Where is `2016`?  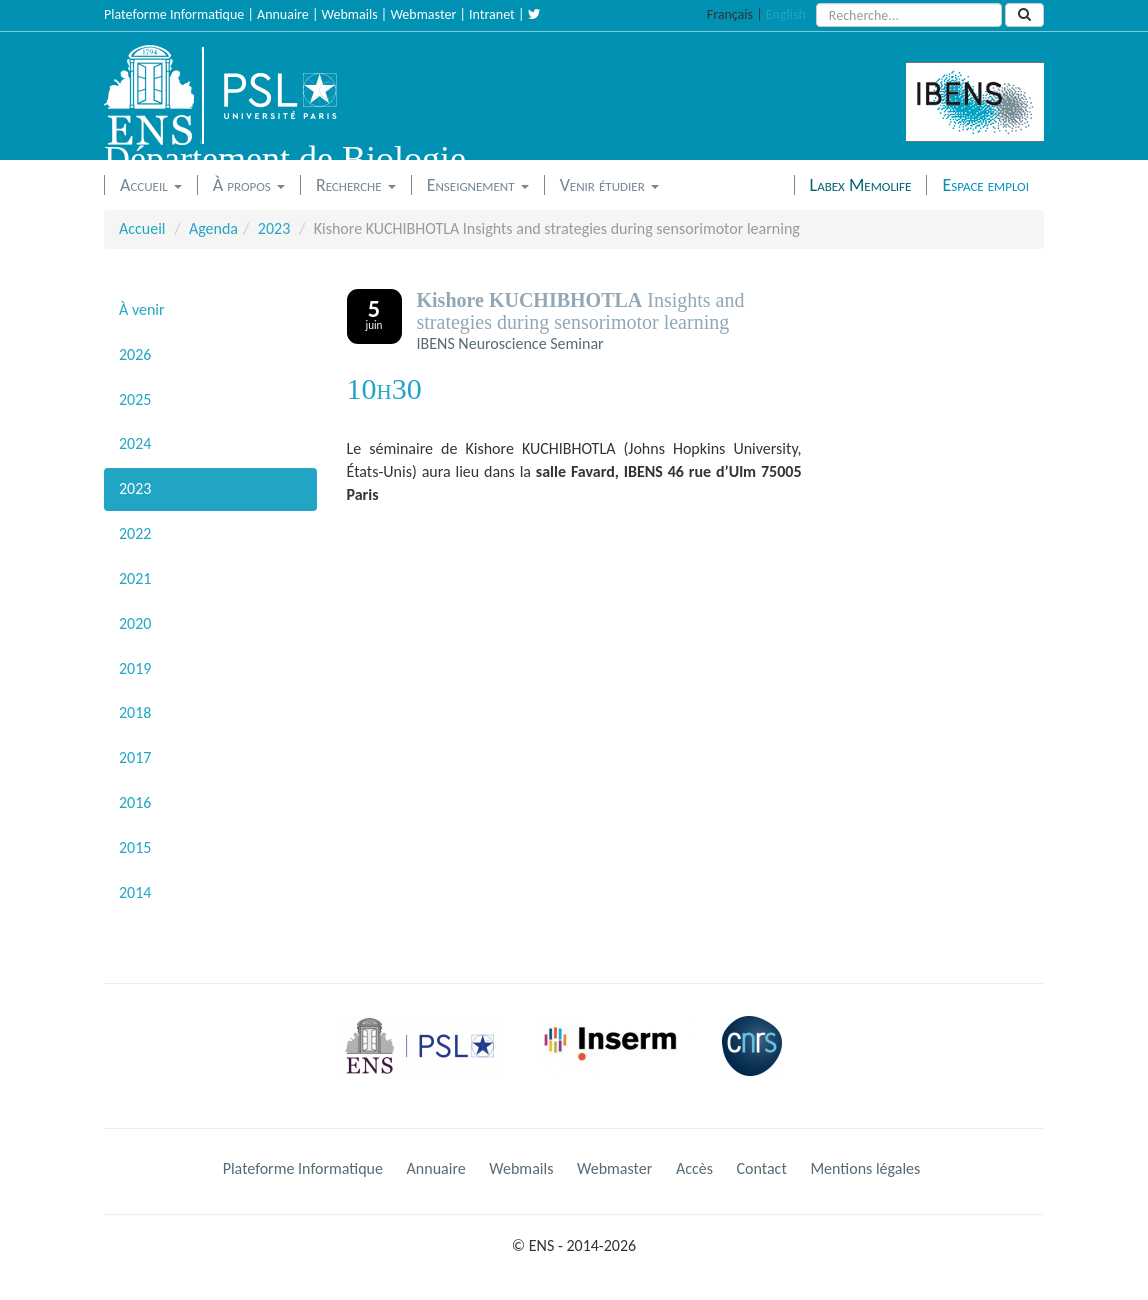 2016 is located at coordinates (135, 802).